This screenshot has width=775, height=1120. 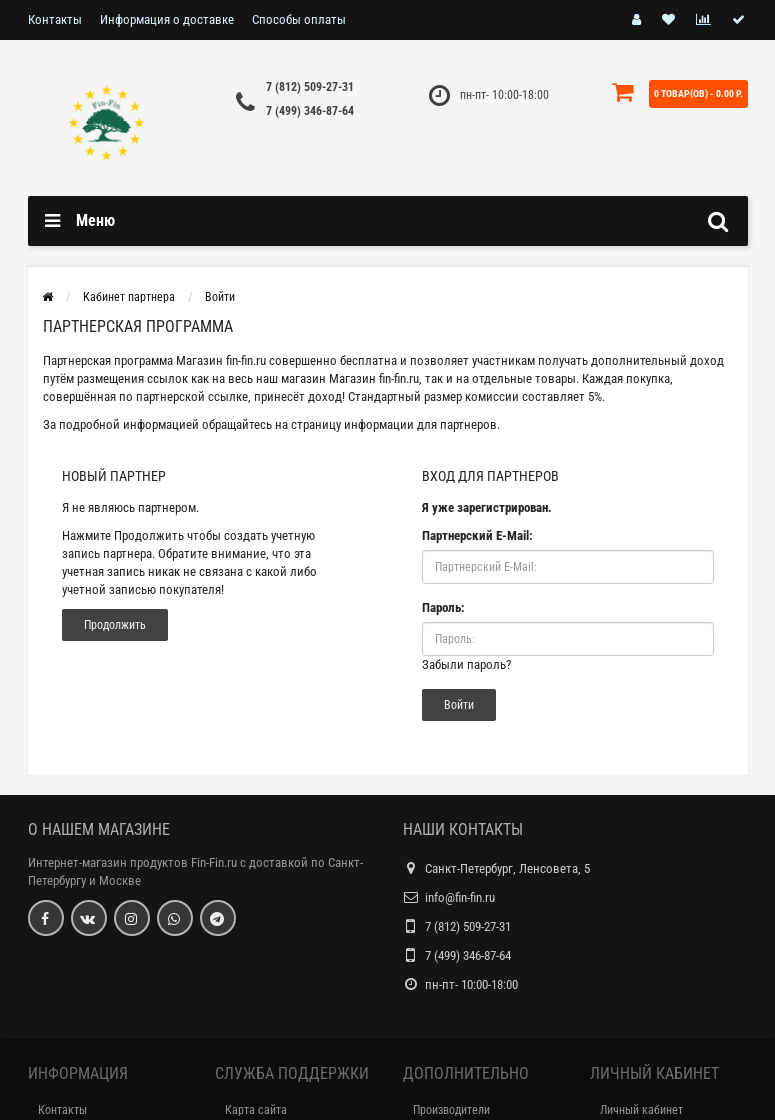 I want to click on info@fin-fin.ru, so click(x=460, y=897).